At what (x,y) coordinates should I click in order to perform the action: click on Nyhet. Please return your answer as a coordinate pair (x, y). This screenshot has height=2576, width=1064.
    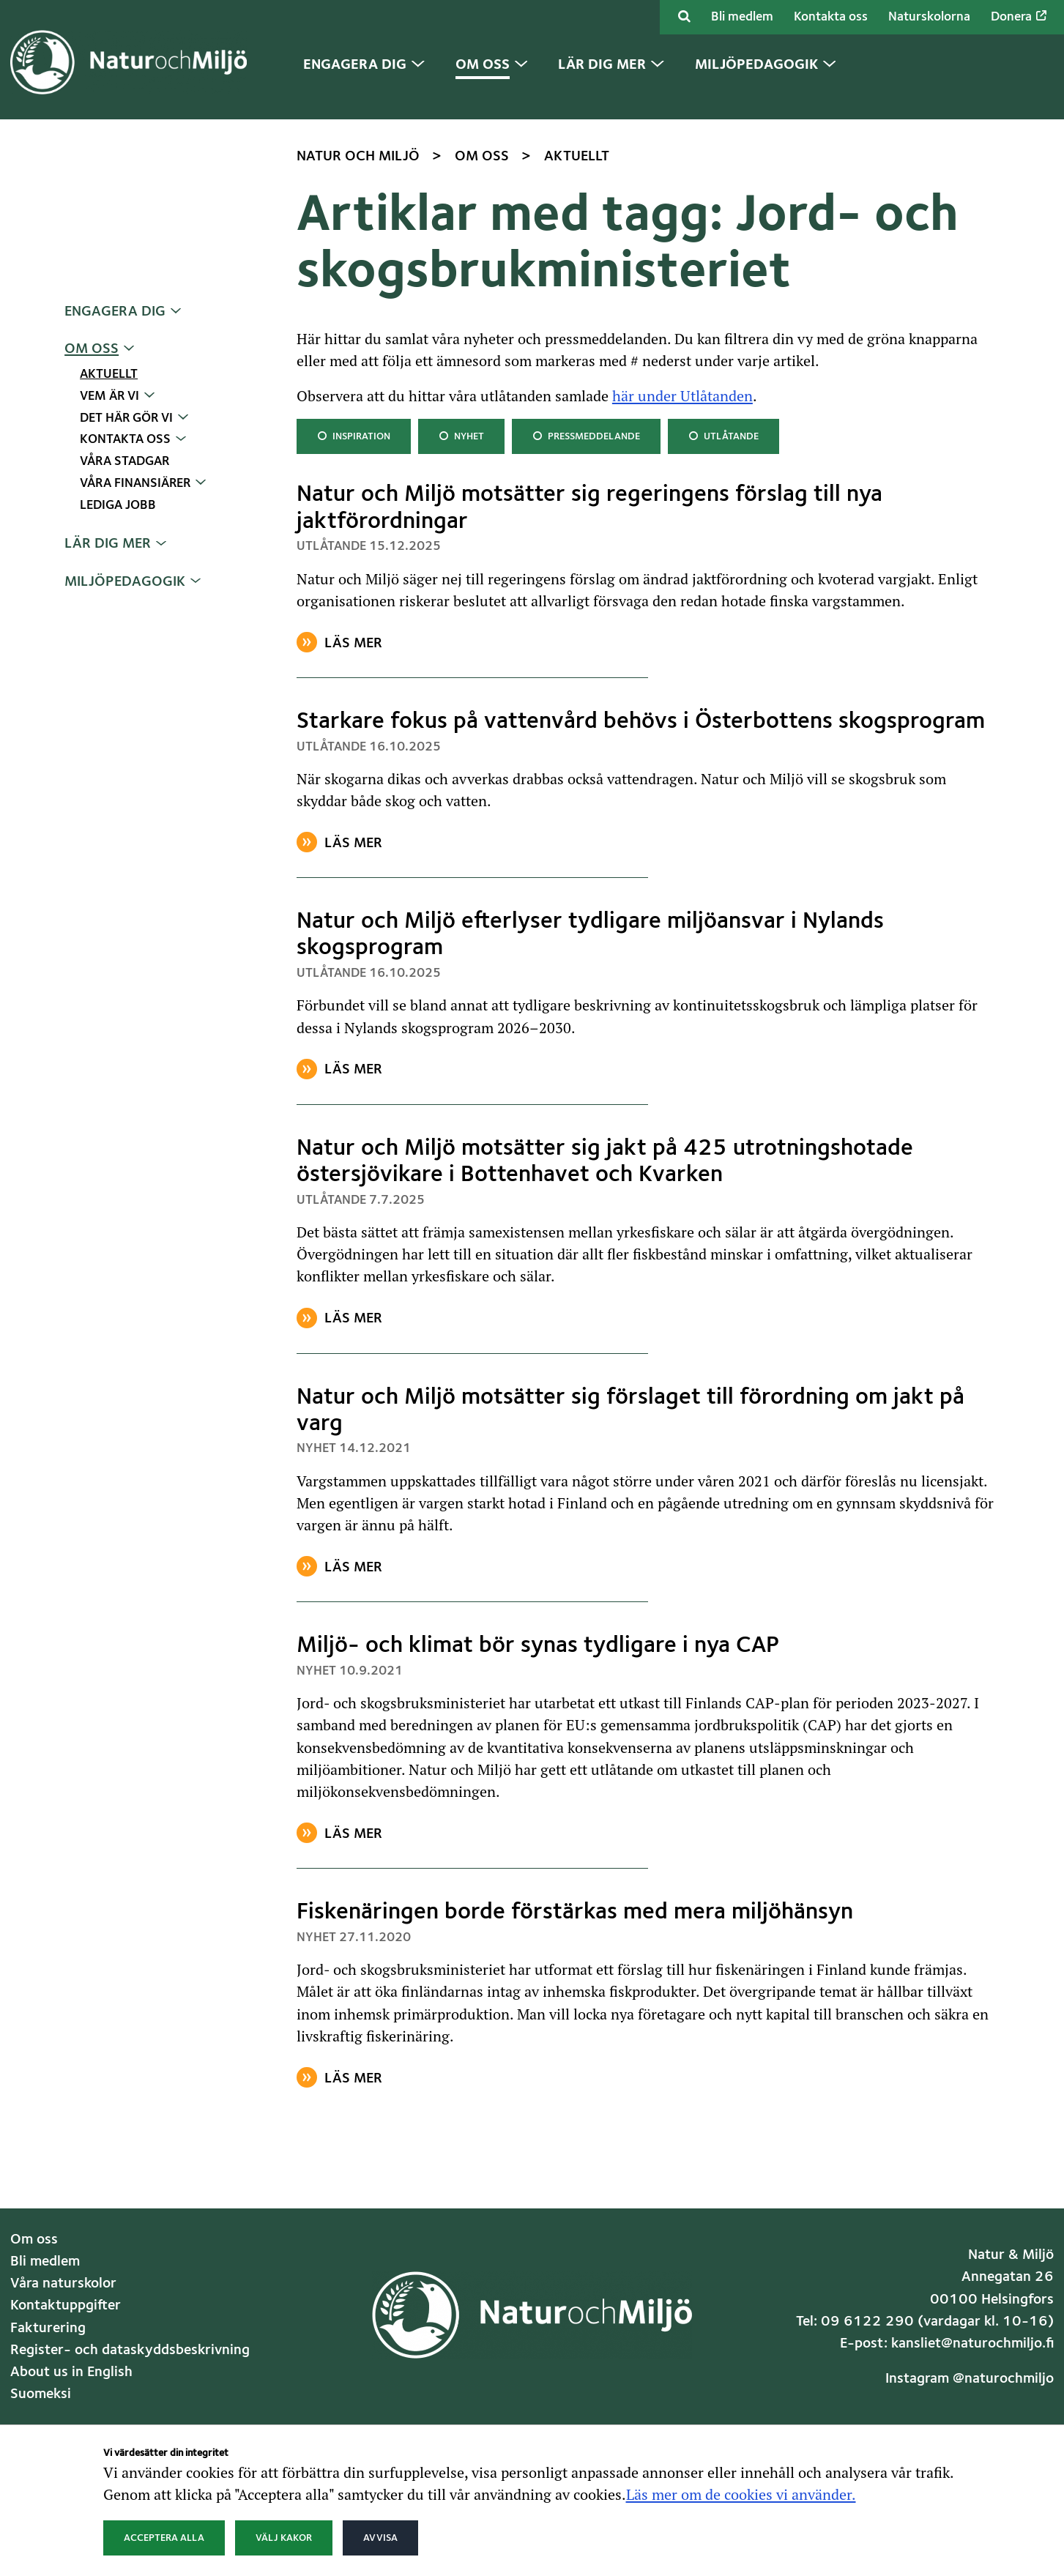
    Looking at the image, I should click on (462, 435).